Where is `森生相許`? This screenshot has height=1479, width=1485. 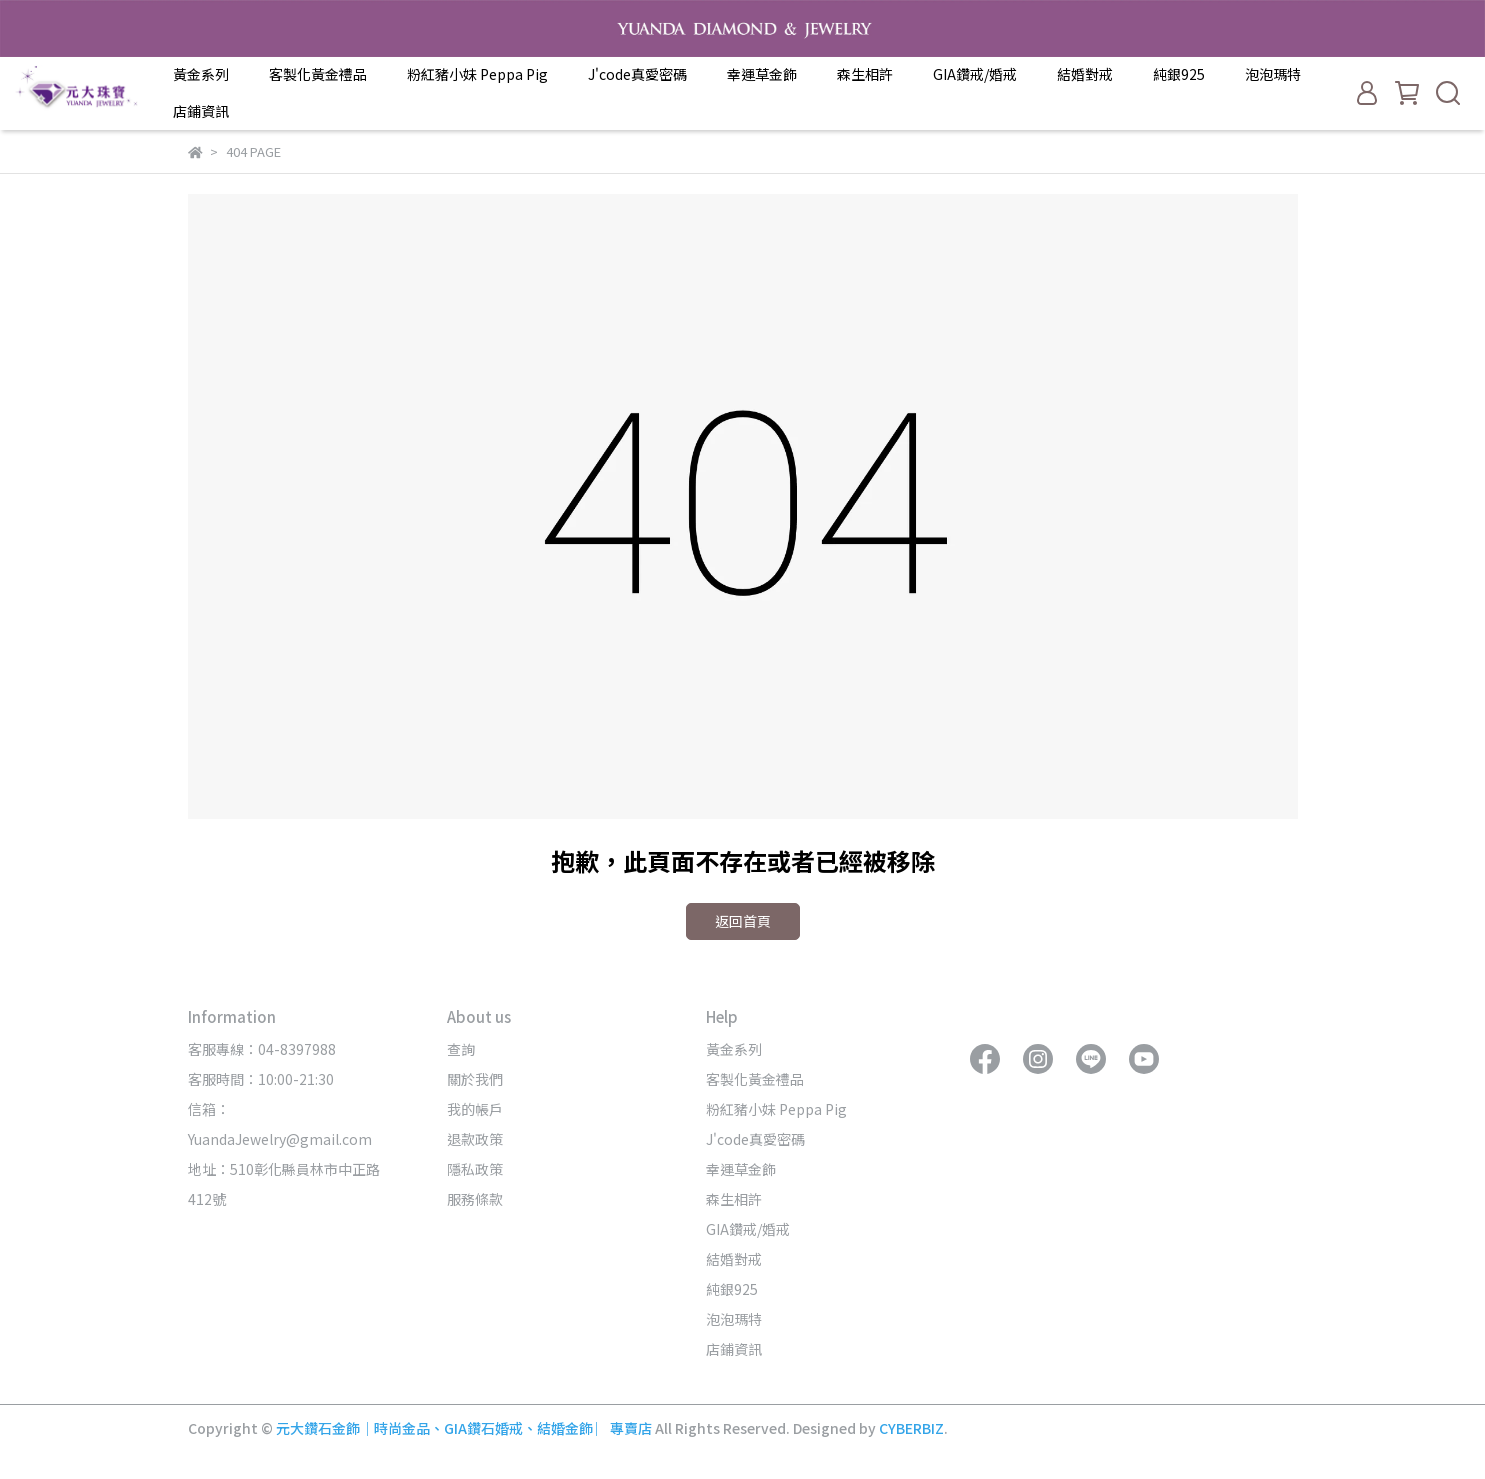
森生相許 is located at coordinates (865, 74).